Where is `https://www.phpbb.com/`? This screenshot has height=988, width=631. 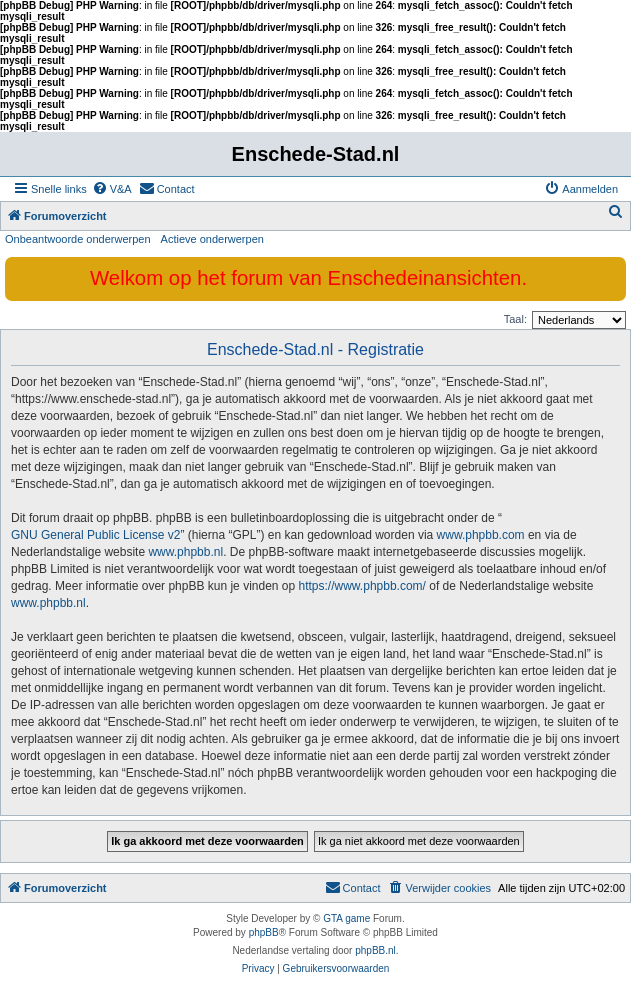
https://www.phpbb.com/ is located at coordinates (362, 586).